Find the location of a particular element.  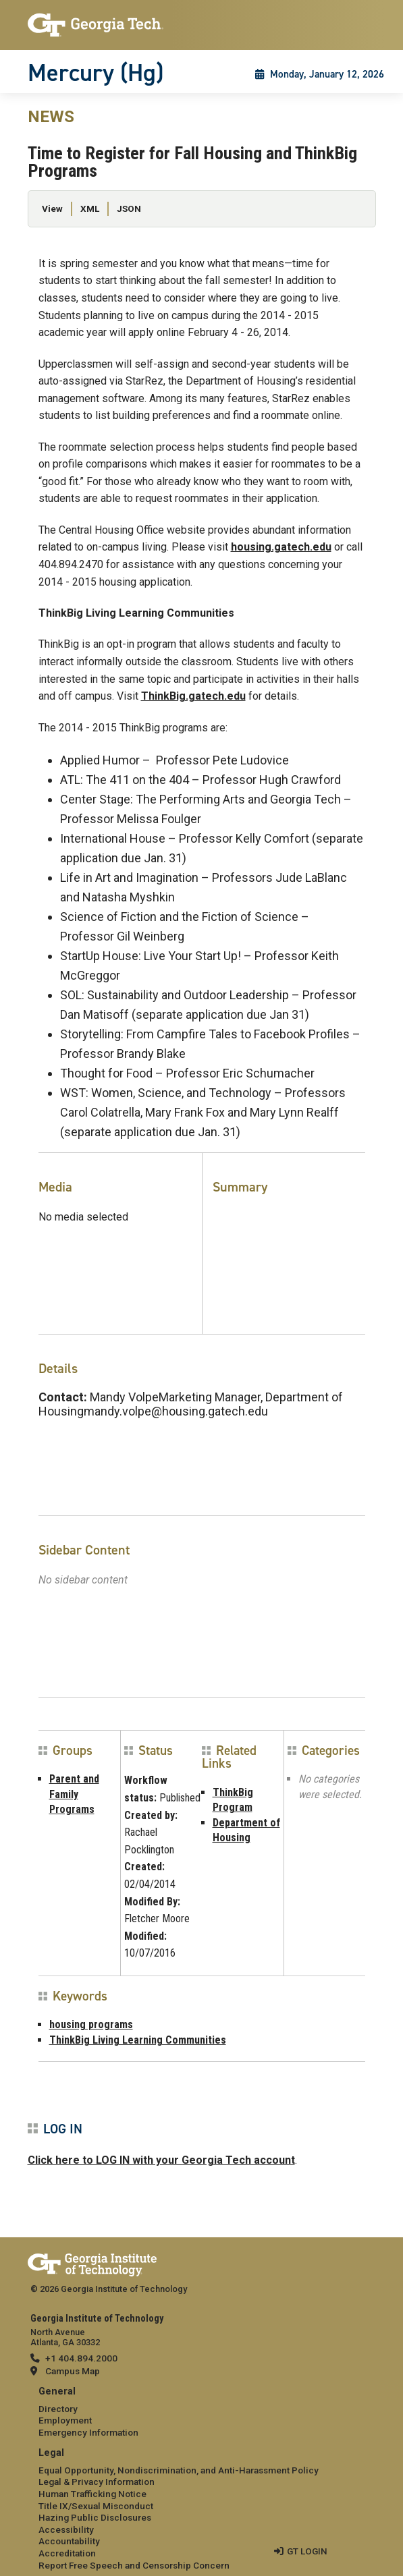

Emergency Information is located at coordinates (88, 2432).